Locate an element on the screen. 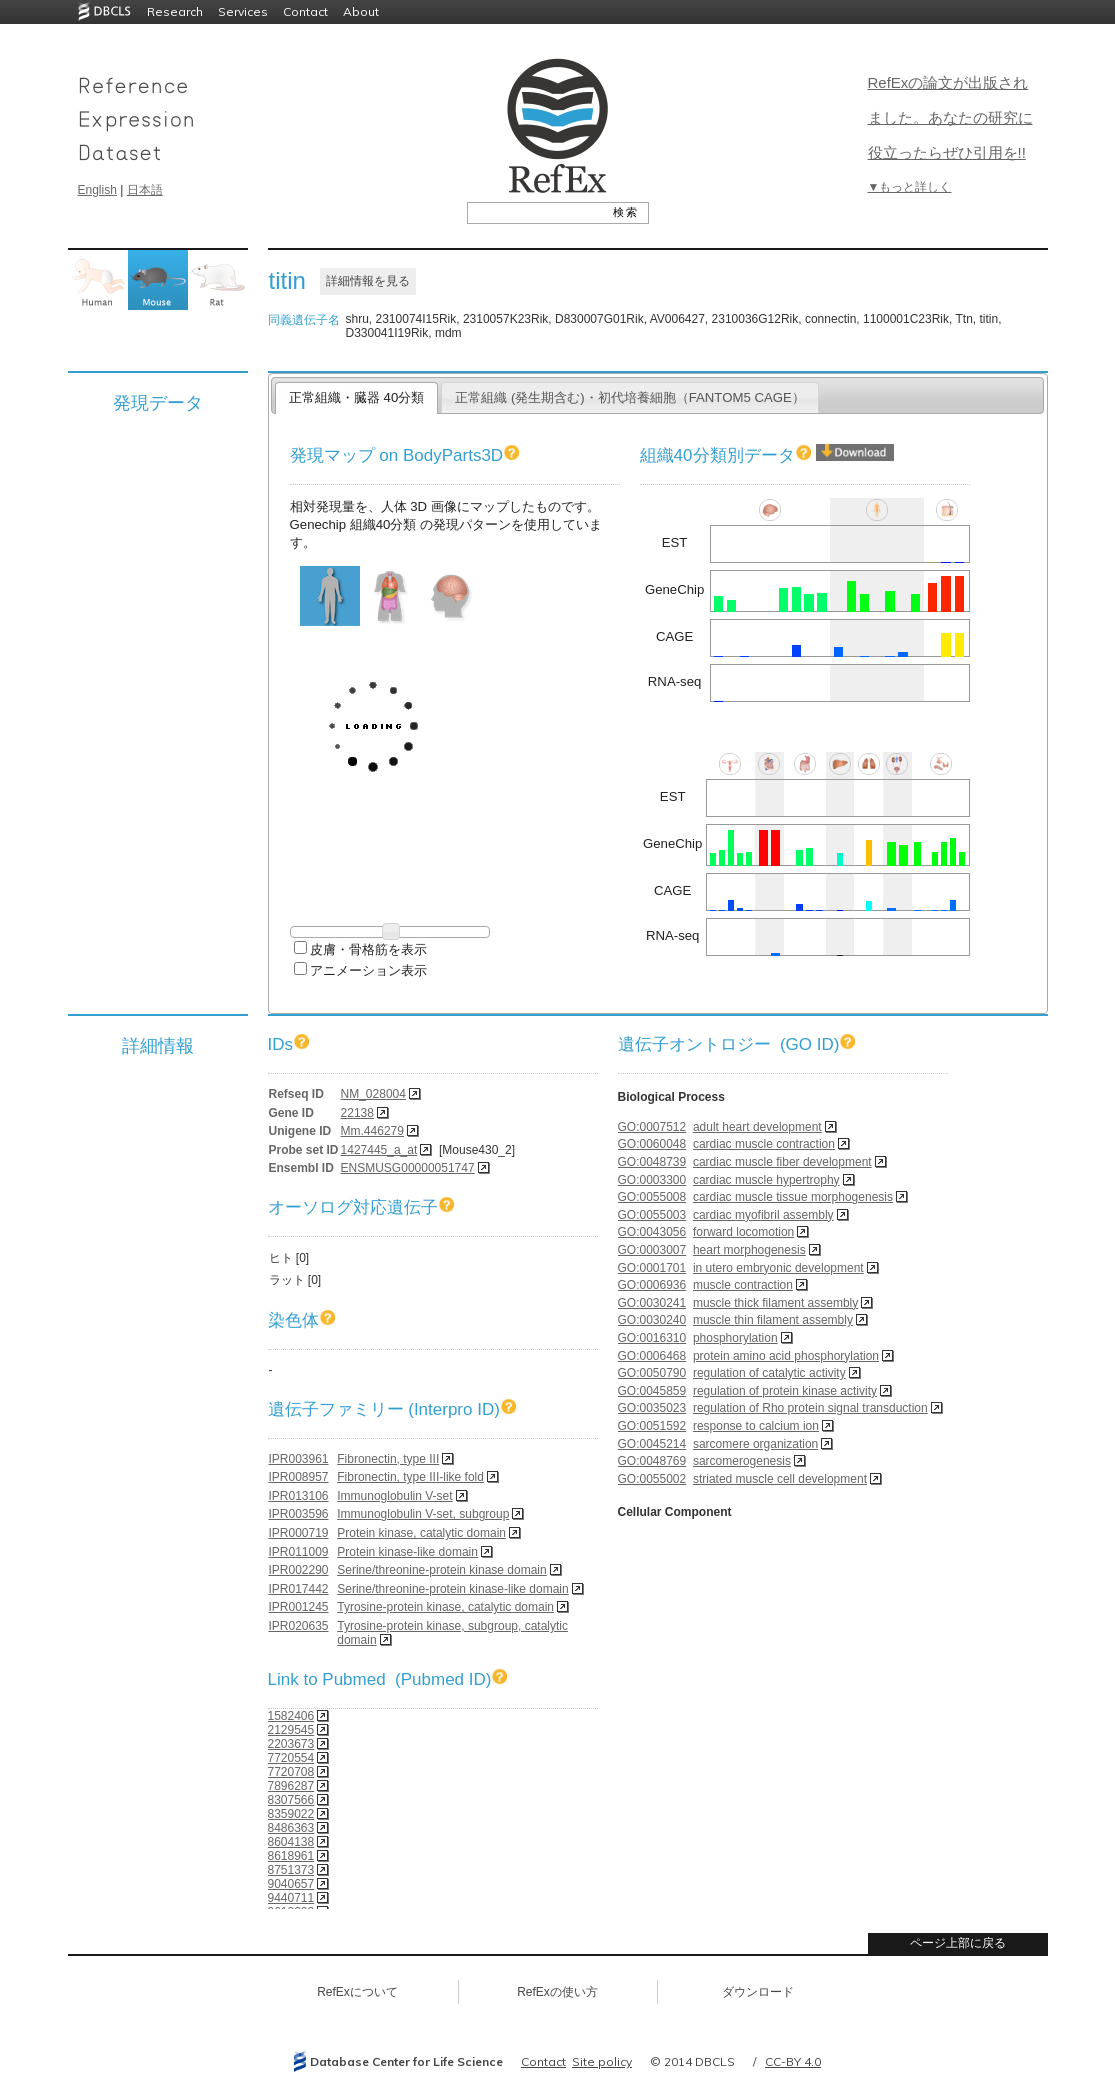 The width and height of the screenshot is (1115, 2085). 正常組織 (発生期含む)・初代培養細胞（FANTOM5 CAGE） is located at coordinates (630, 397).